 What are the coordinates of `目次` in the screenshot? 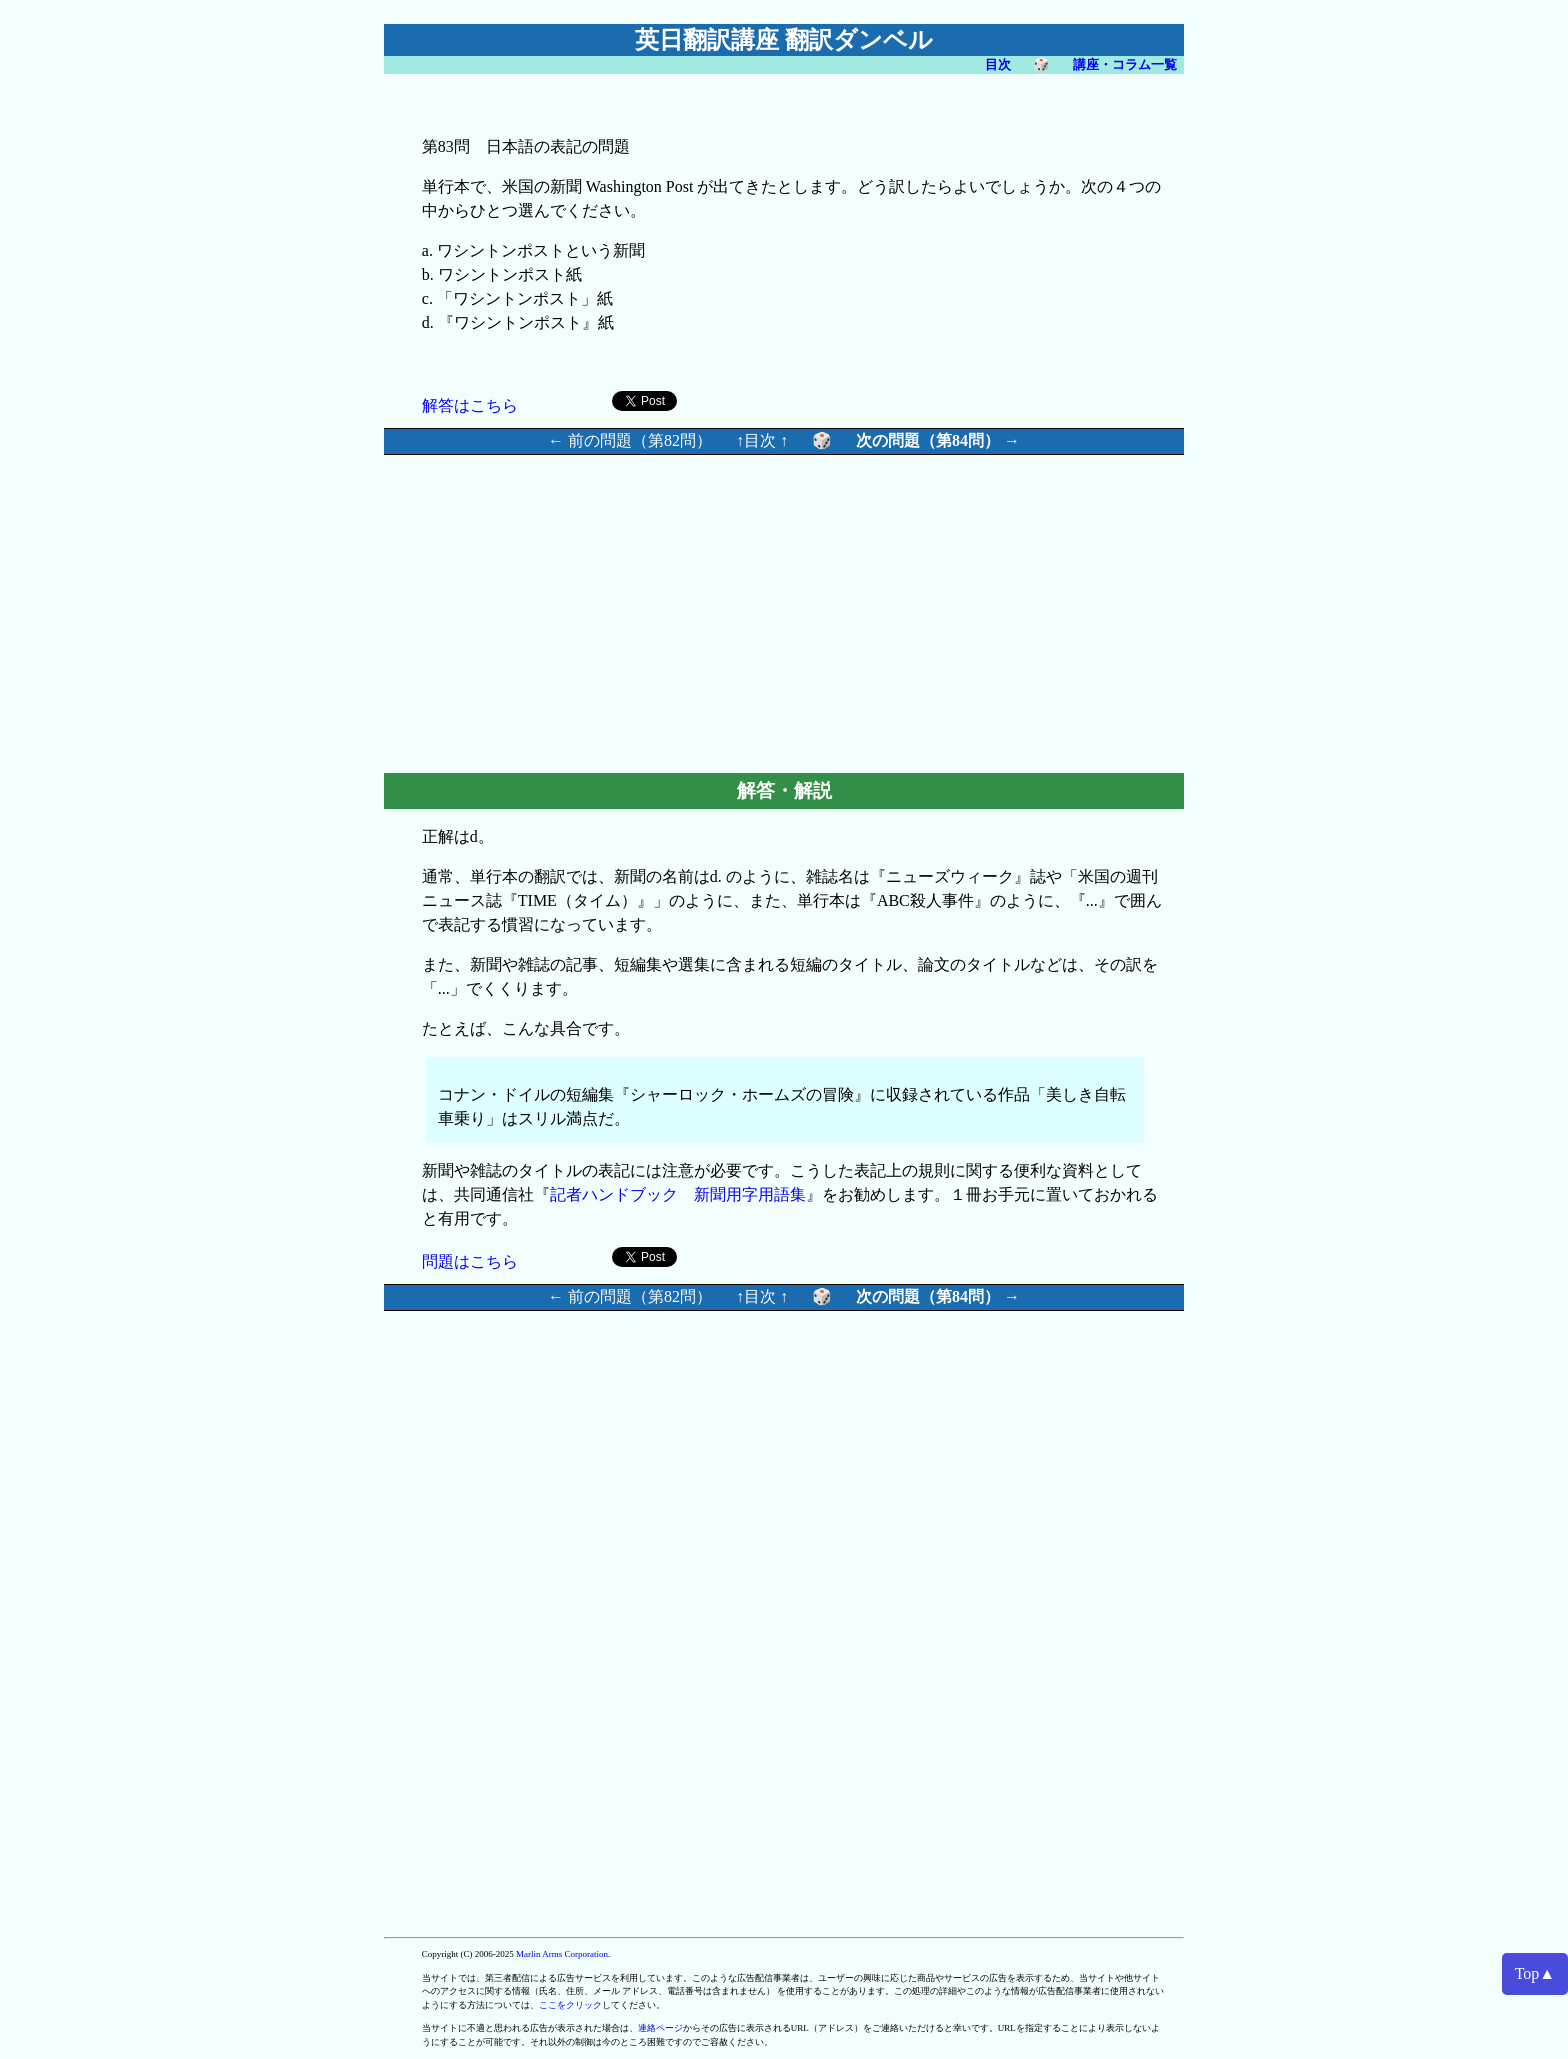 It's located at (998, 64).